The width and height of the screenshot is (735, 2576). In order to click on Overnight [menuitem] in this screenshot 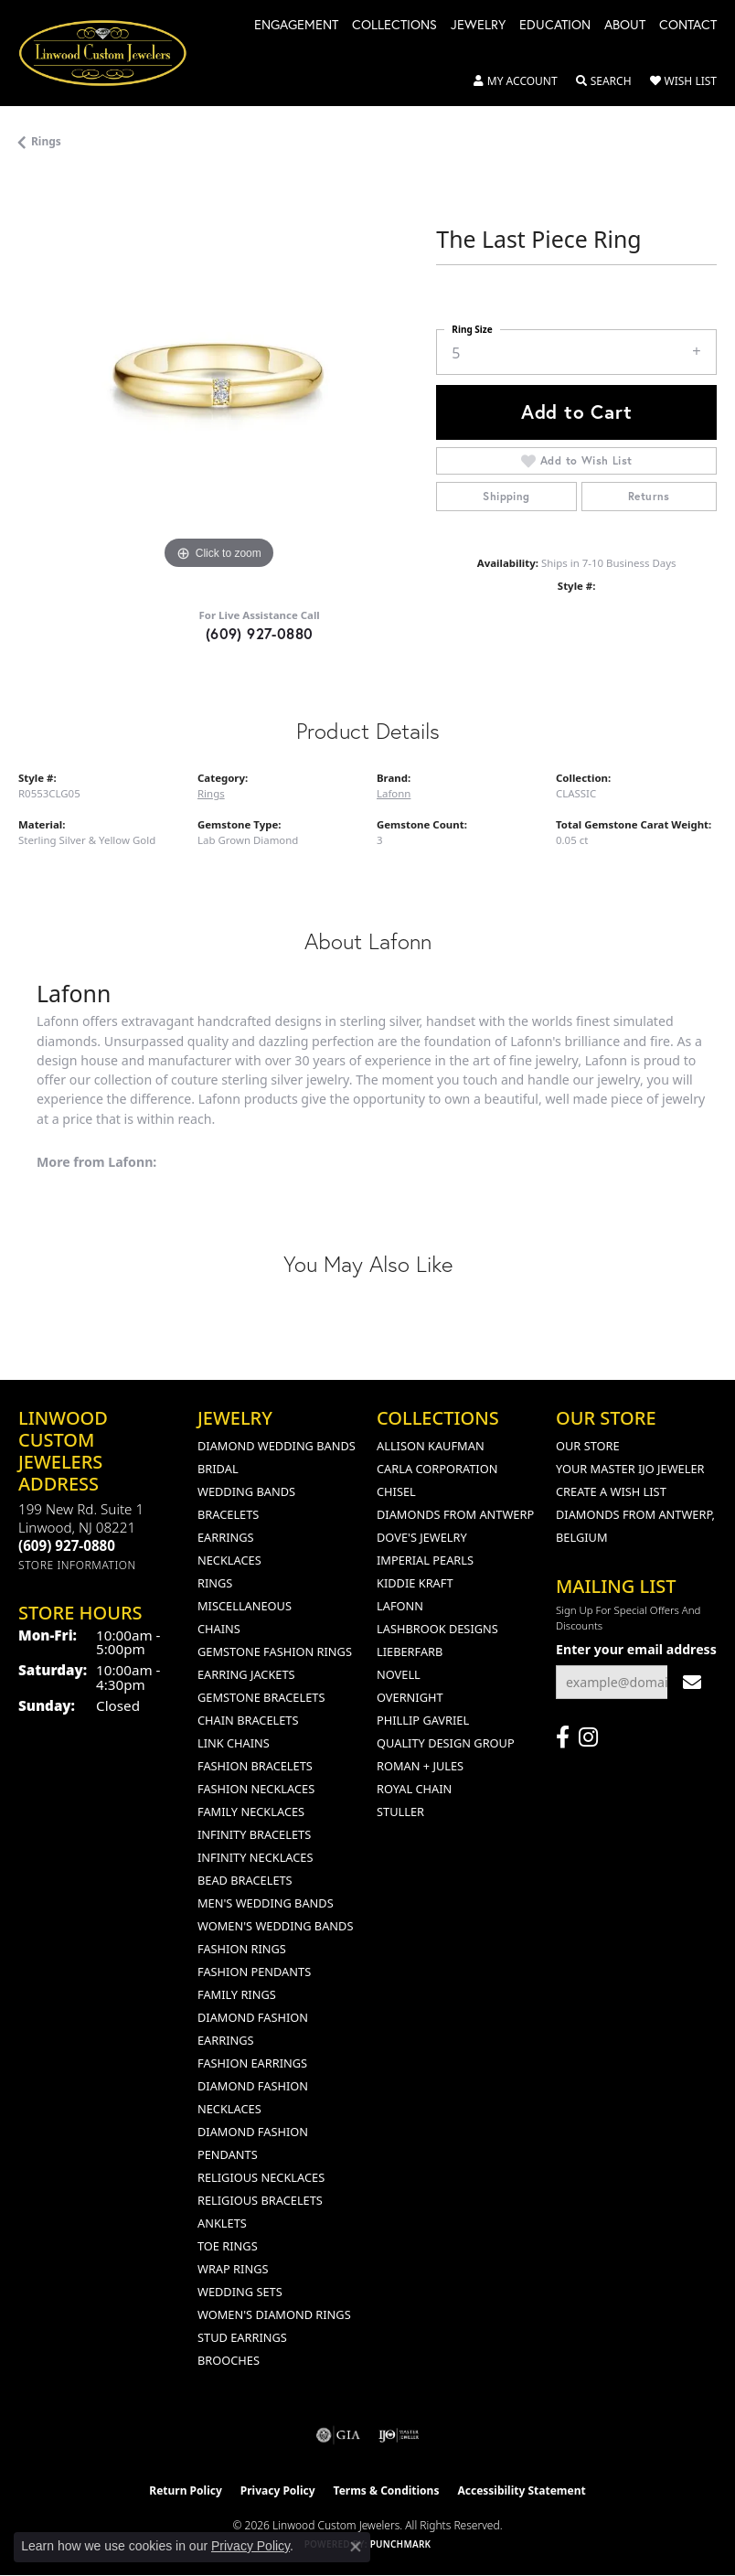, I will do `click(410, 1697)`.